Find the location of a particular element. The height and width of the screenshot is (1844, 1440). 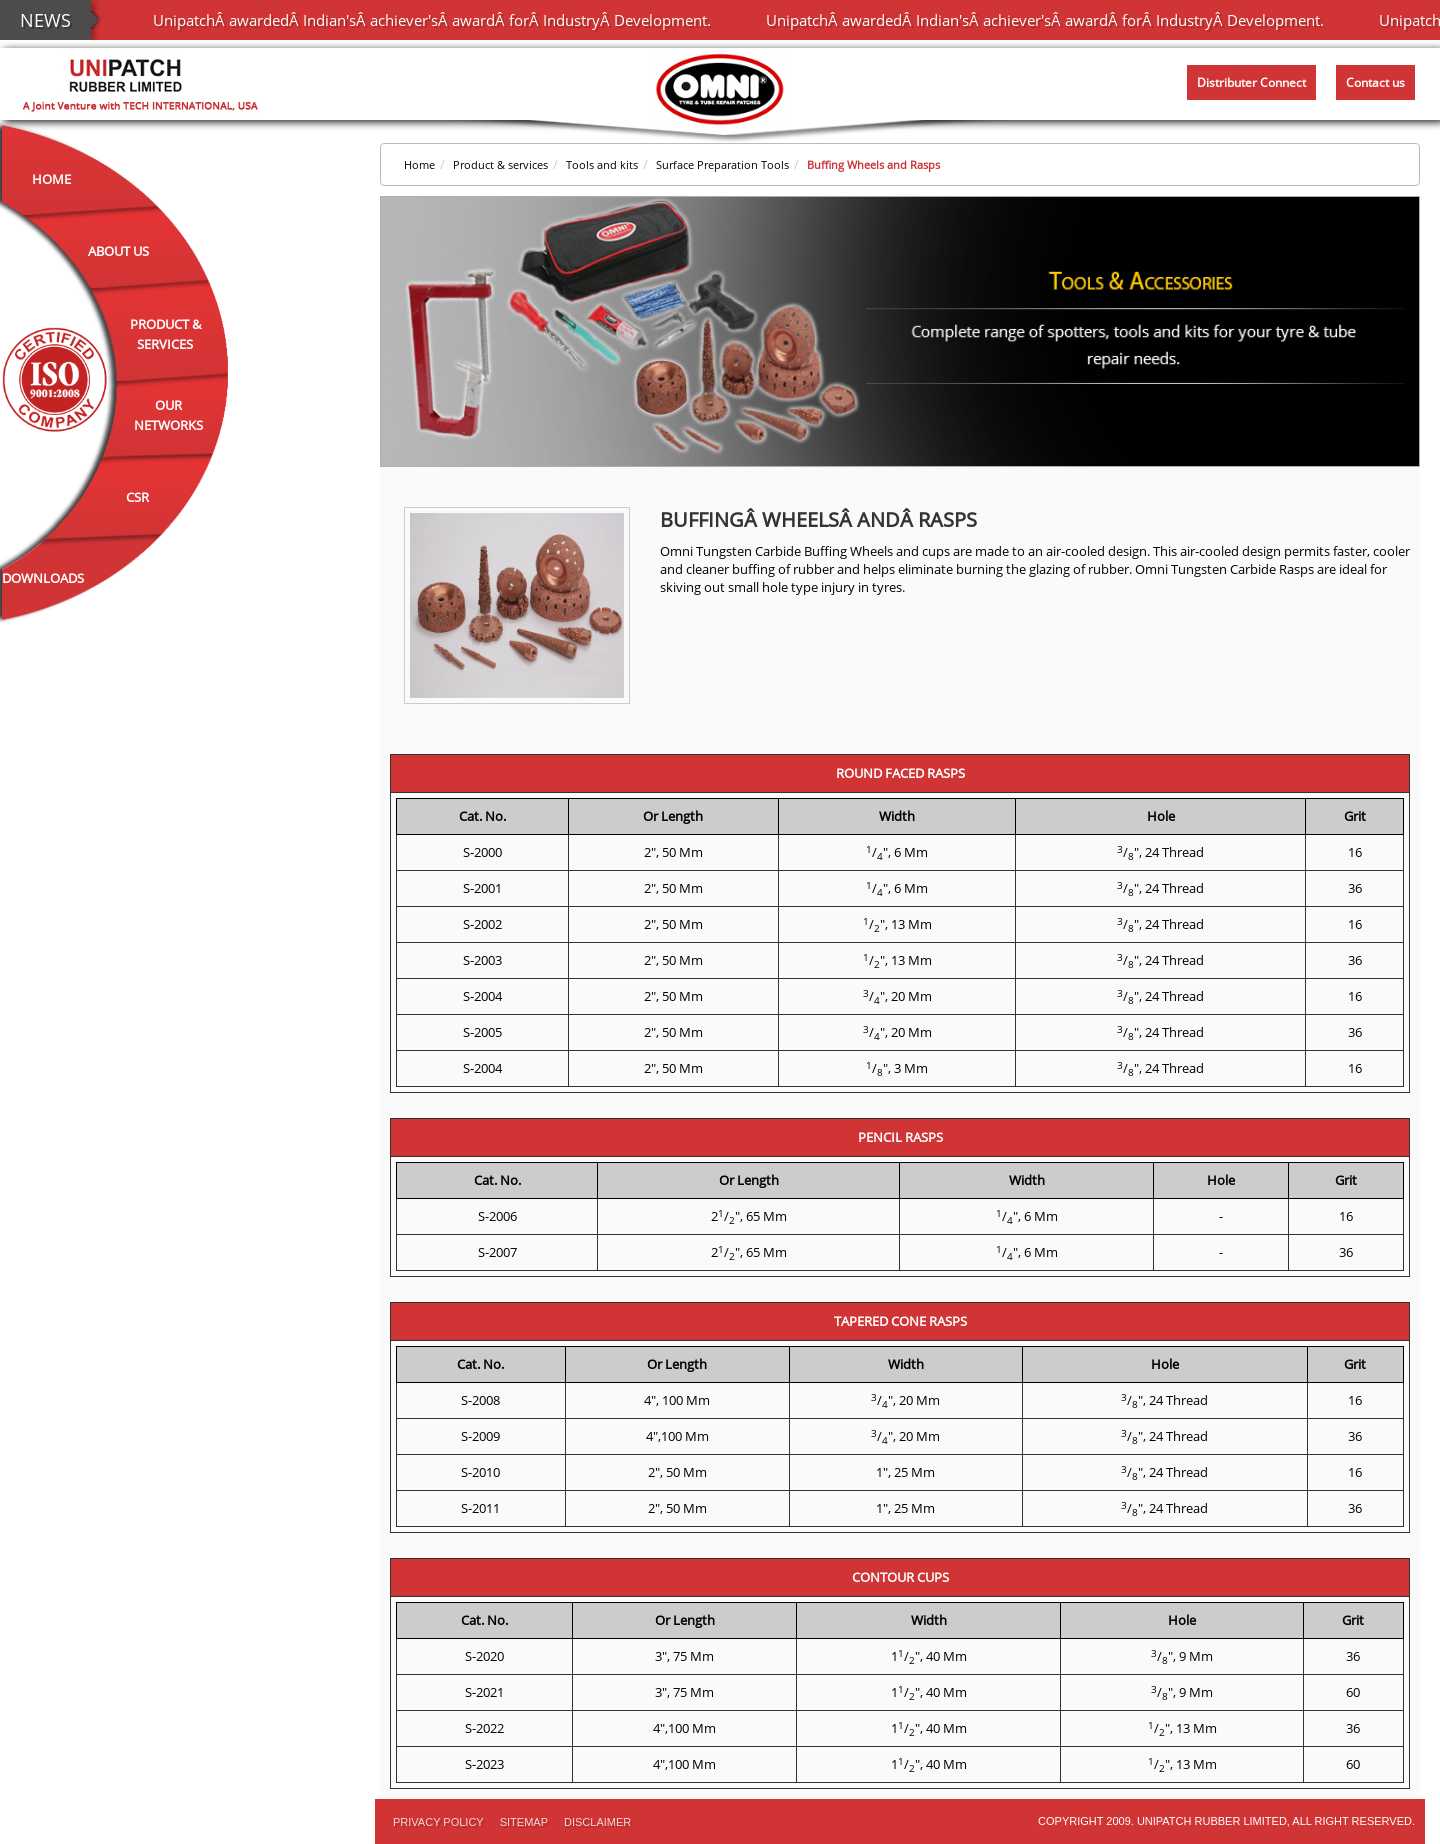

Surface Preparation Tools is located at coordinates (722, 164).